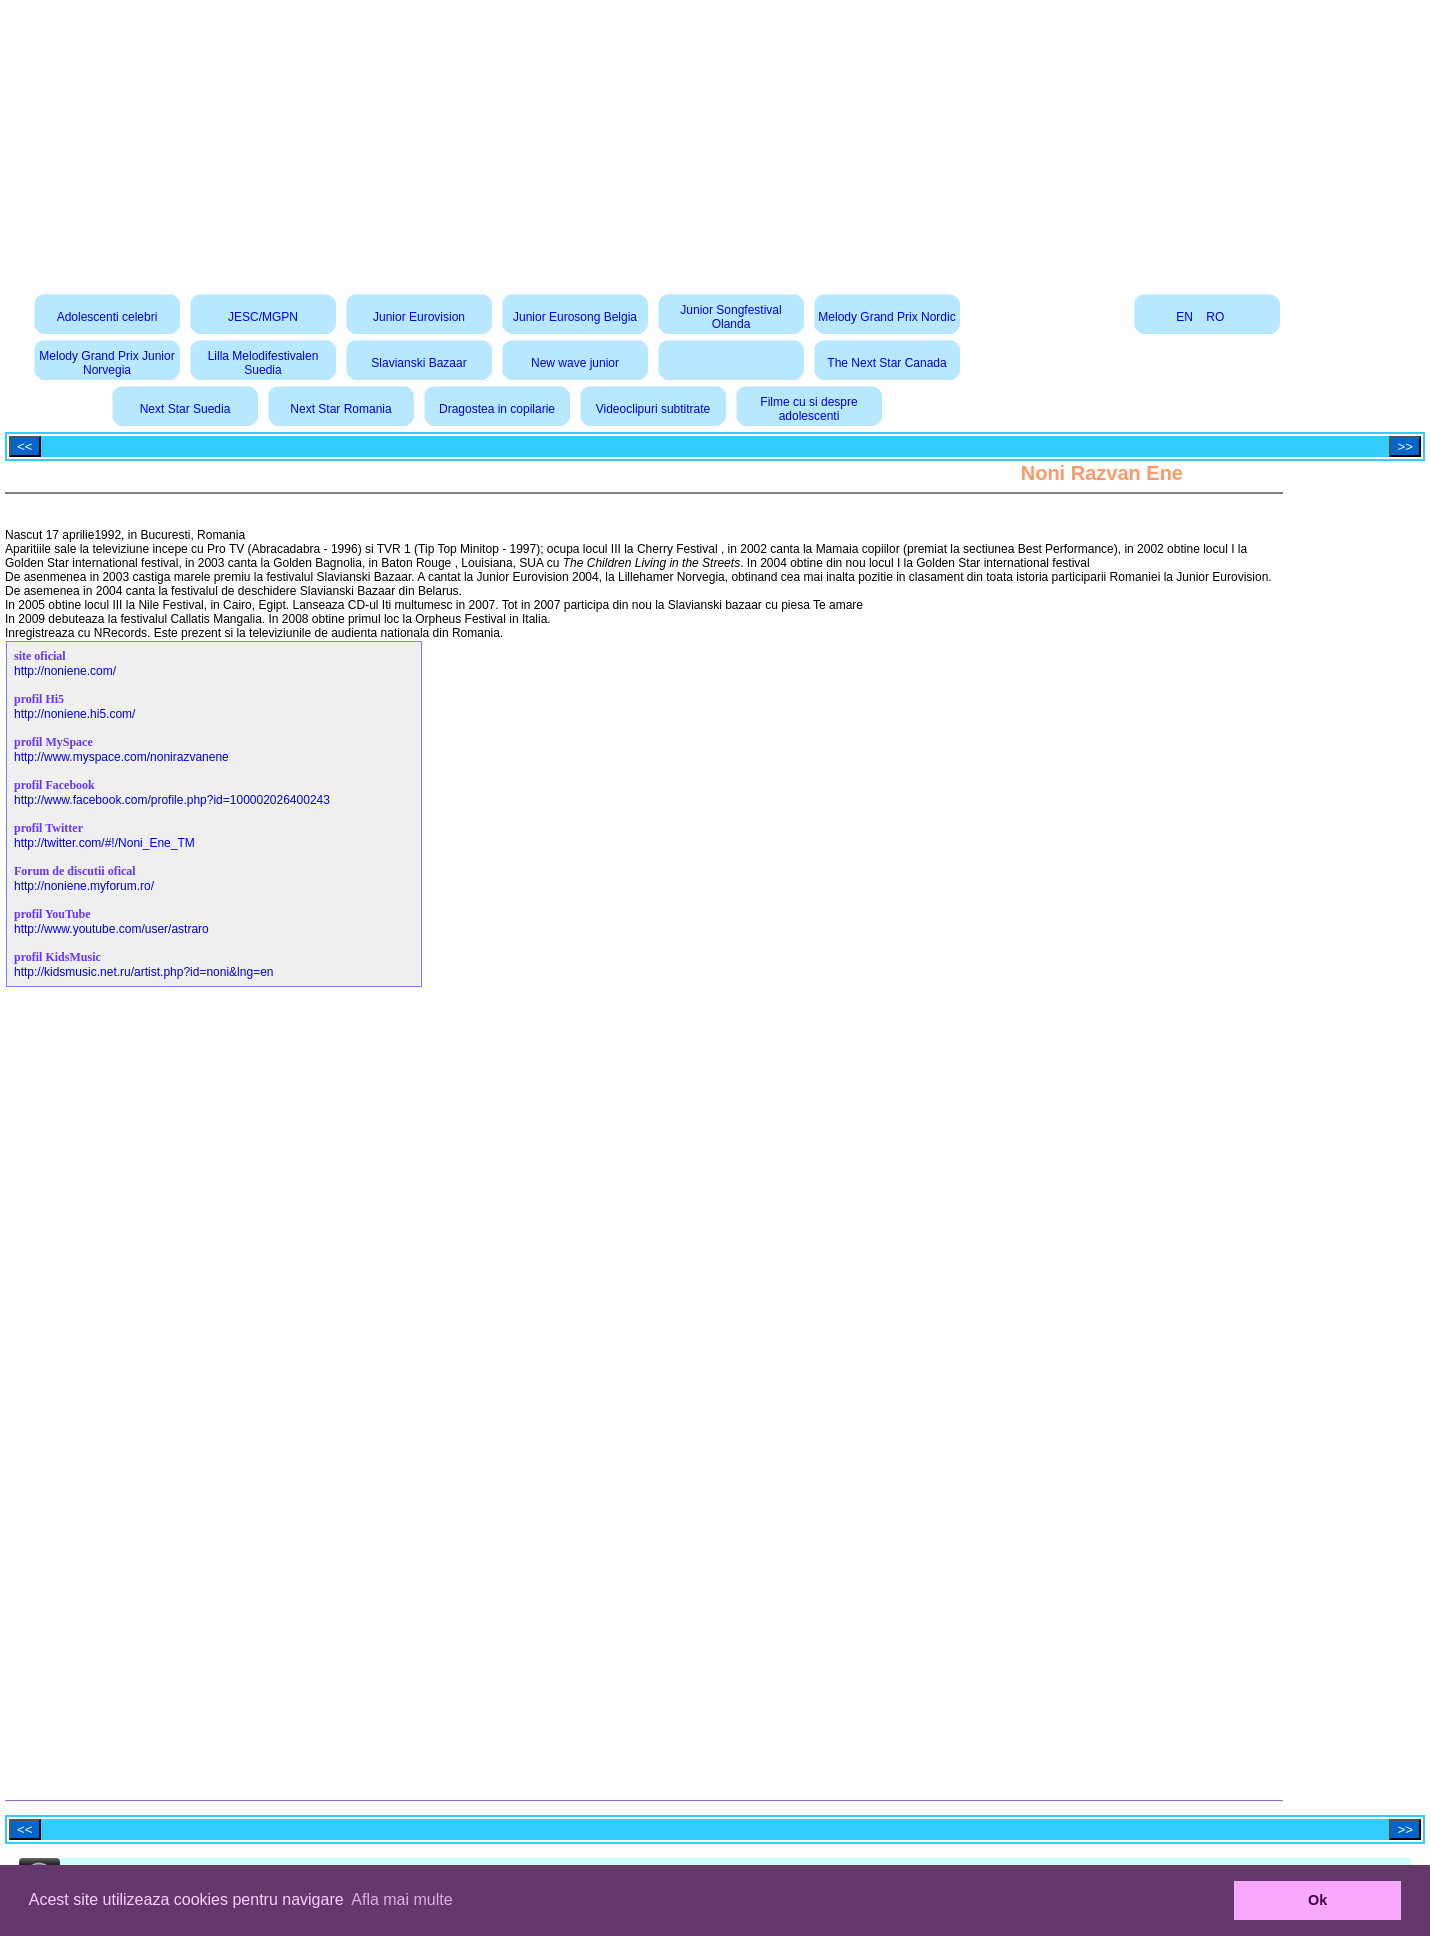  Describe the element at coordinates (1405, 446) in the screenshot. I see `>>` at that location.